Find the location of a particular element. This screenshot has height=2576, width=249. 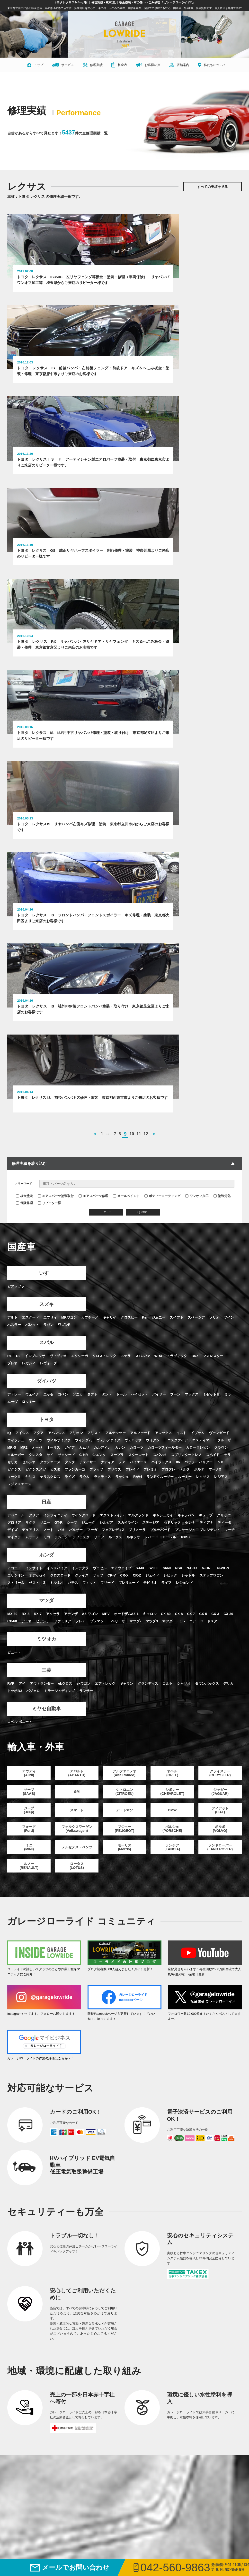

ヴェルファイア is located at coordinates (108, 989).